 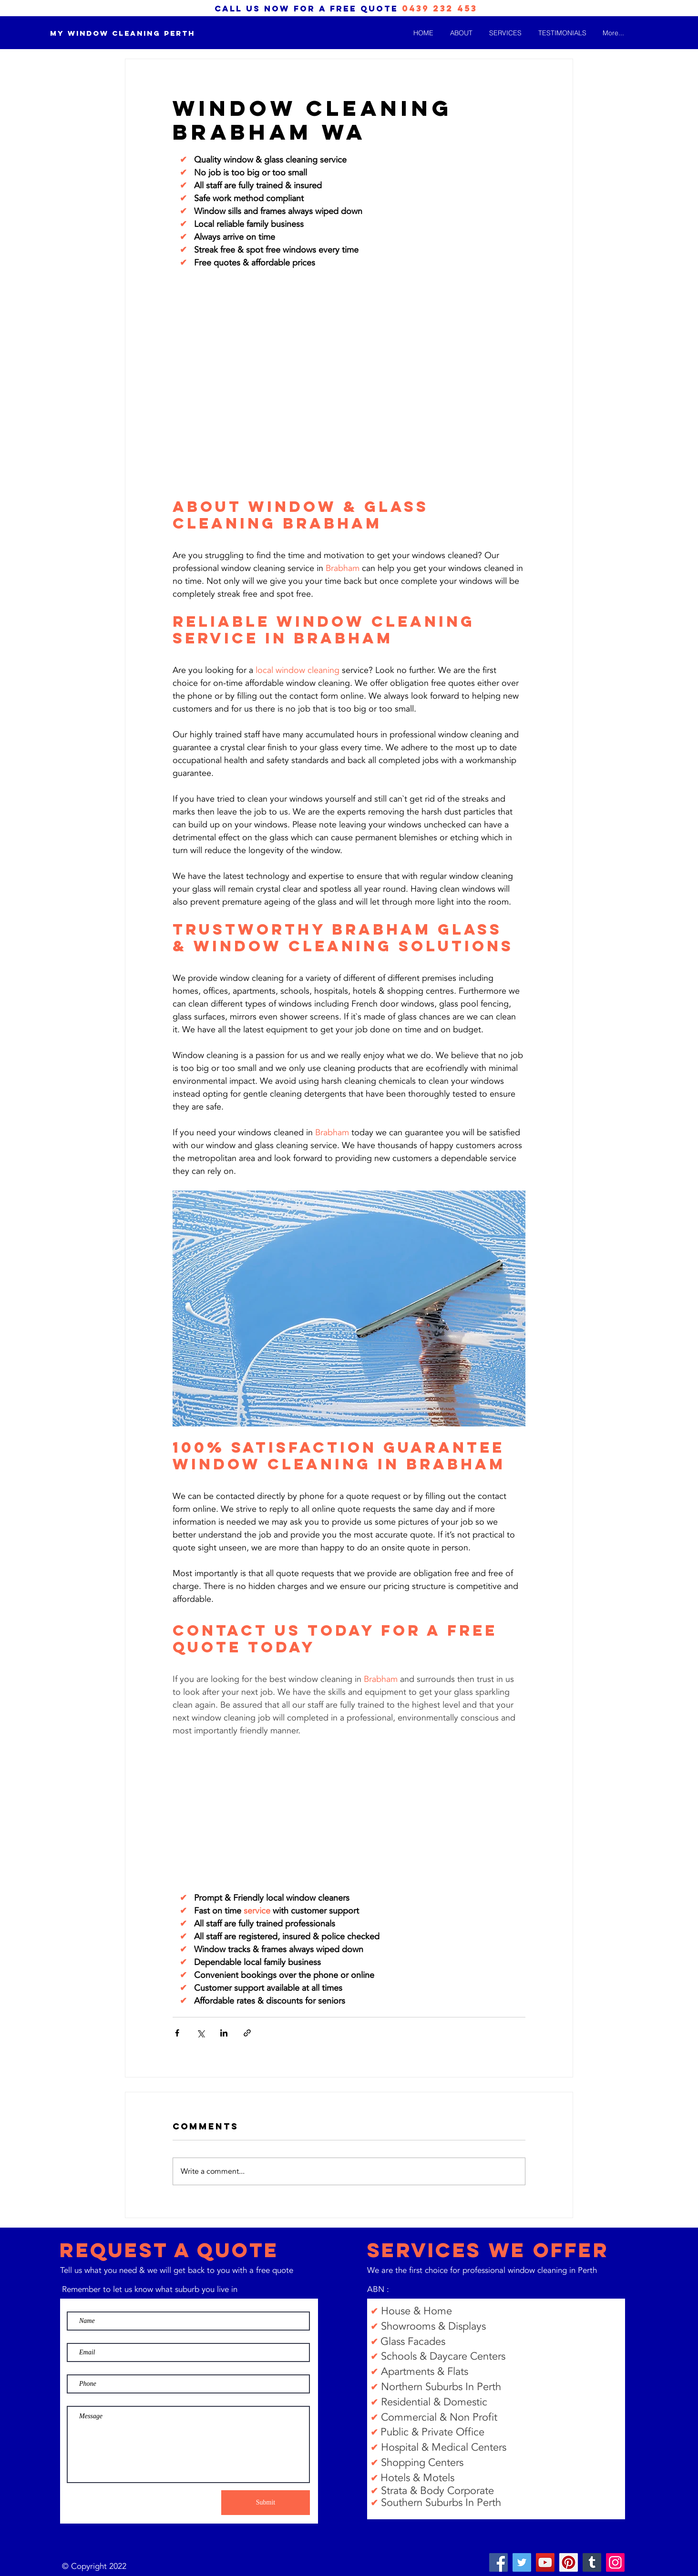 What do you see at coordinates (443, 2356) in the screenshot?
I see `Schools & Daycare Centers` at bounding box center [443, 2356].